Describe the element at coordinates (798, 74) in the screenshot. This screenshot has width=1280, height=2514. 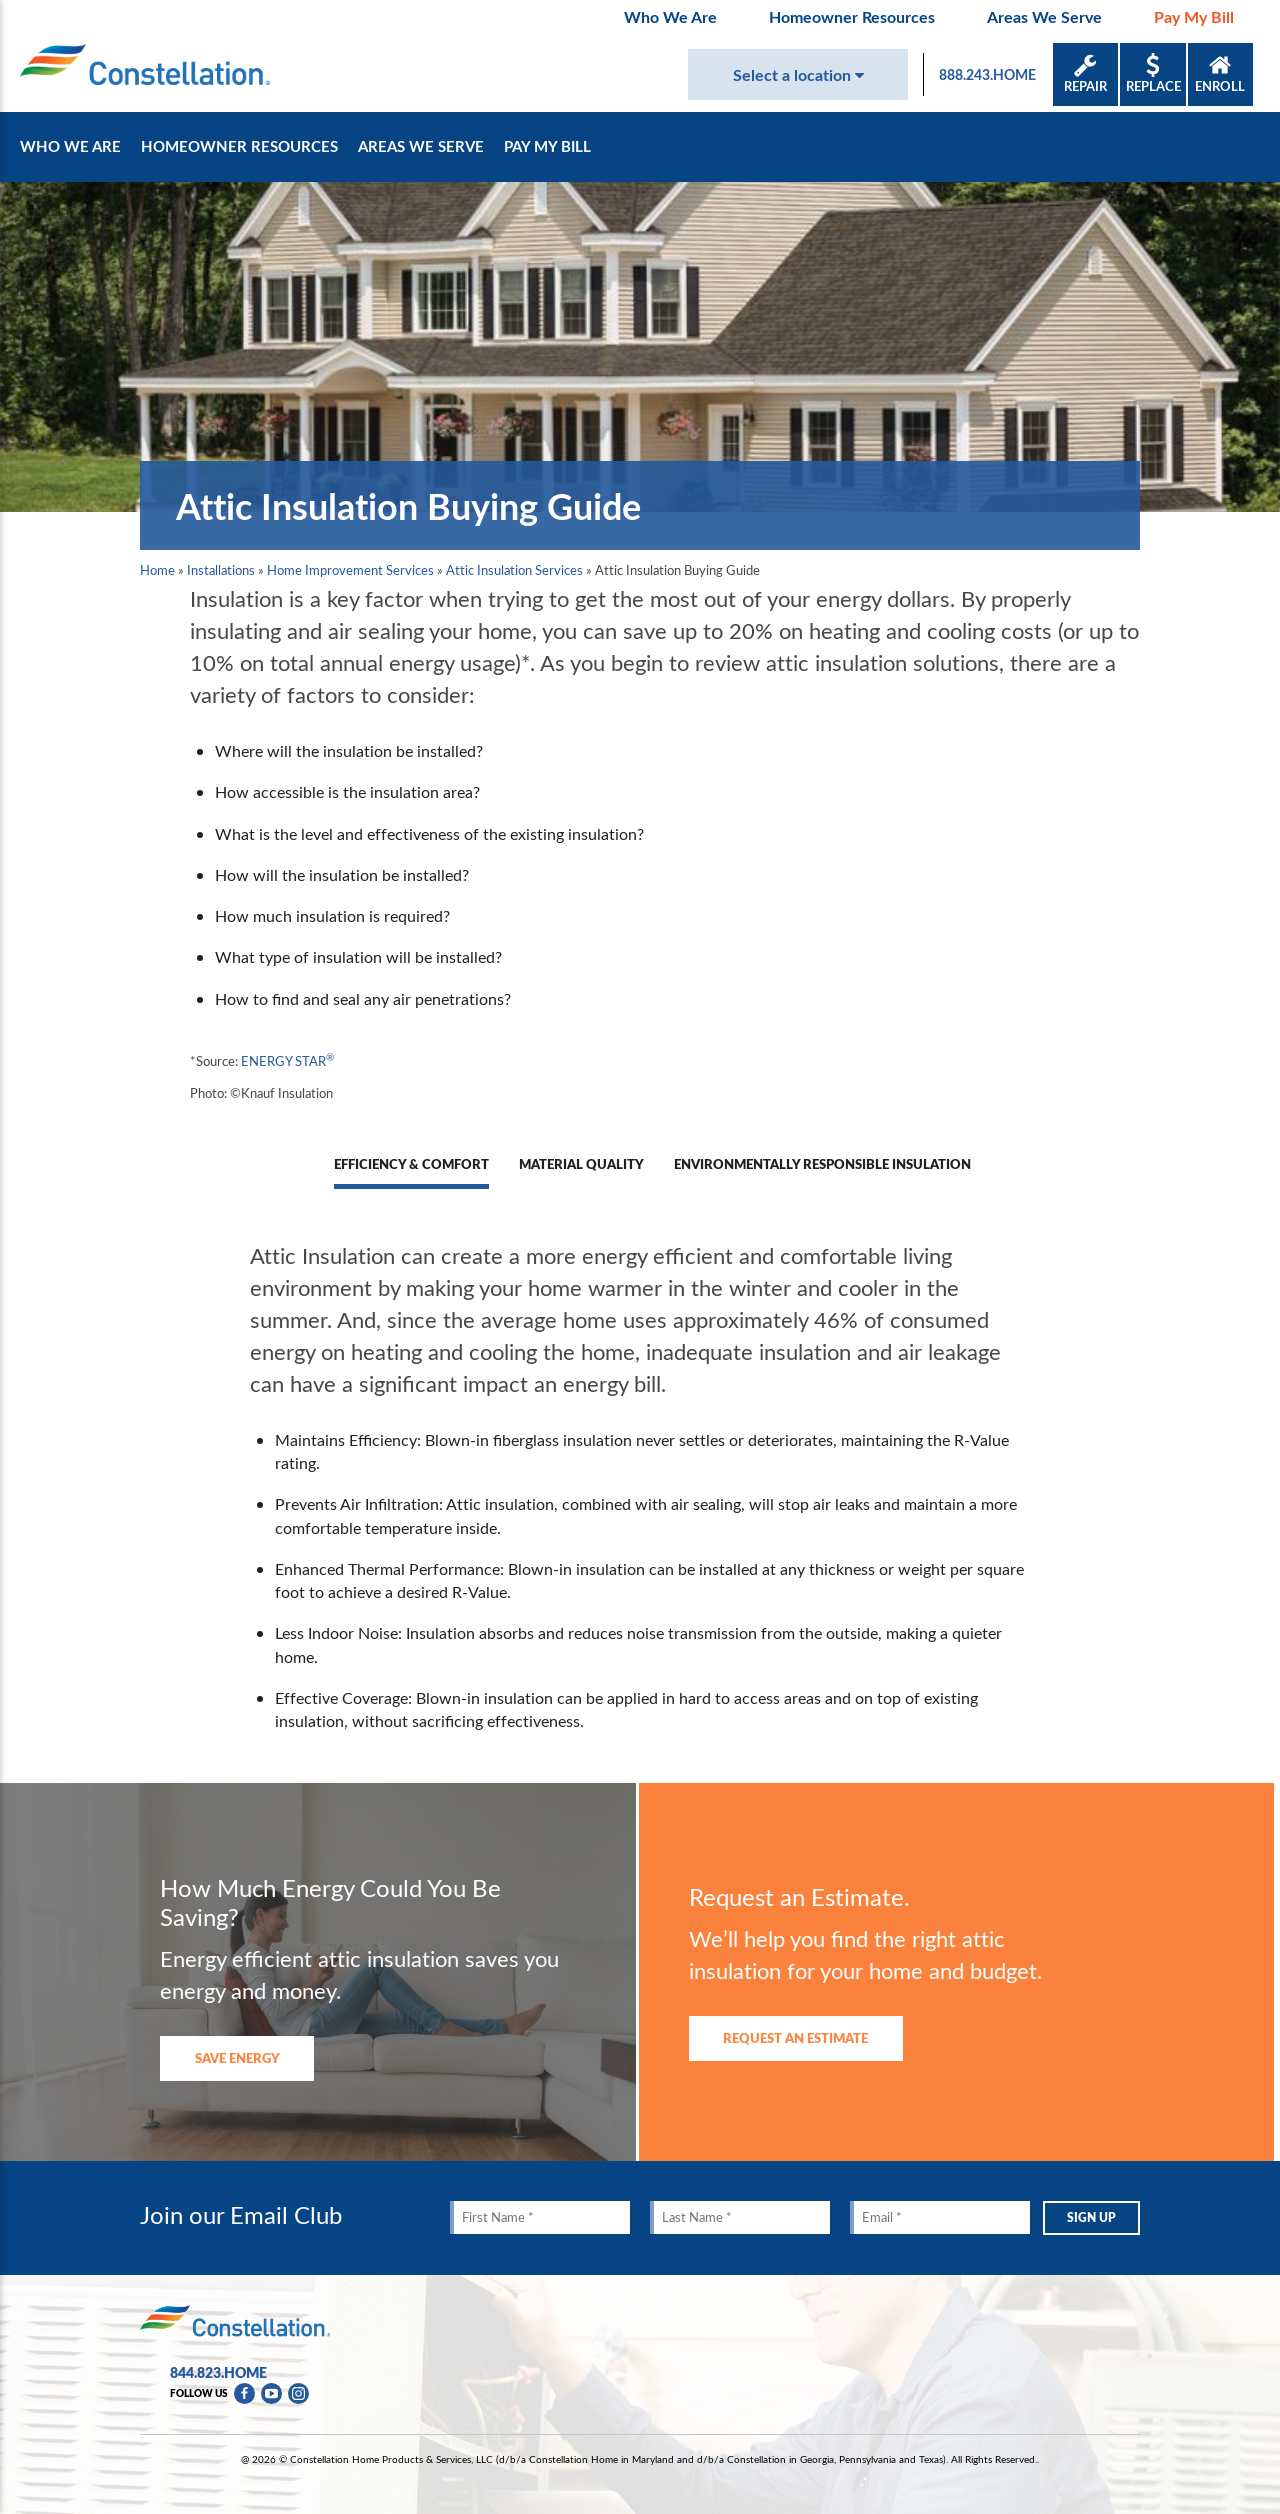
I see `Select a location` at that location.